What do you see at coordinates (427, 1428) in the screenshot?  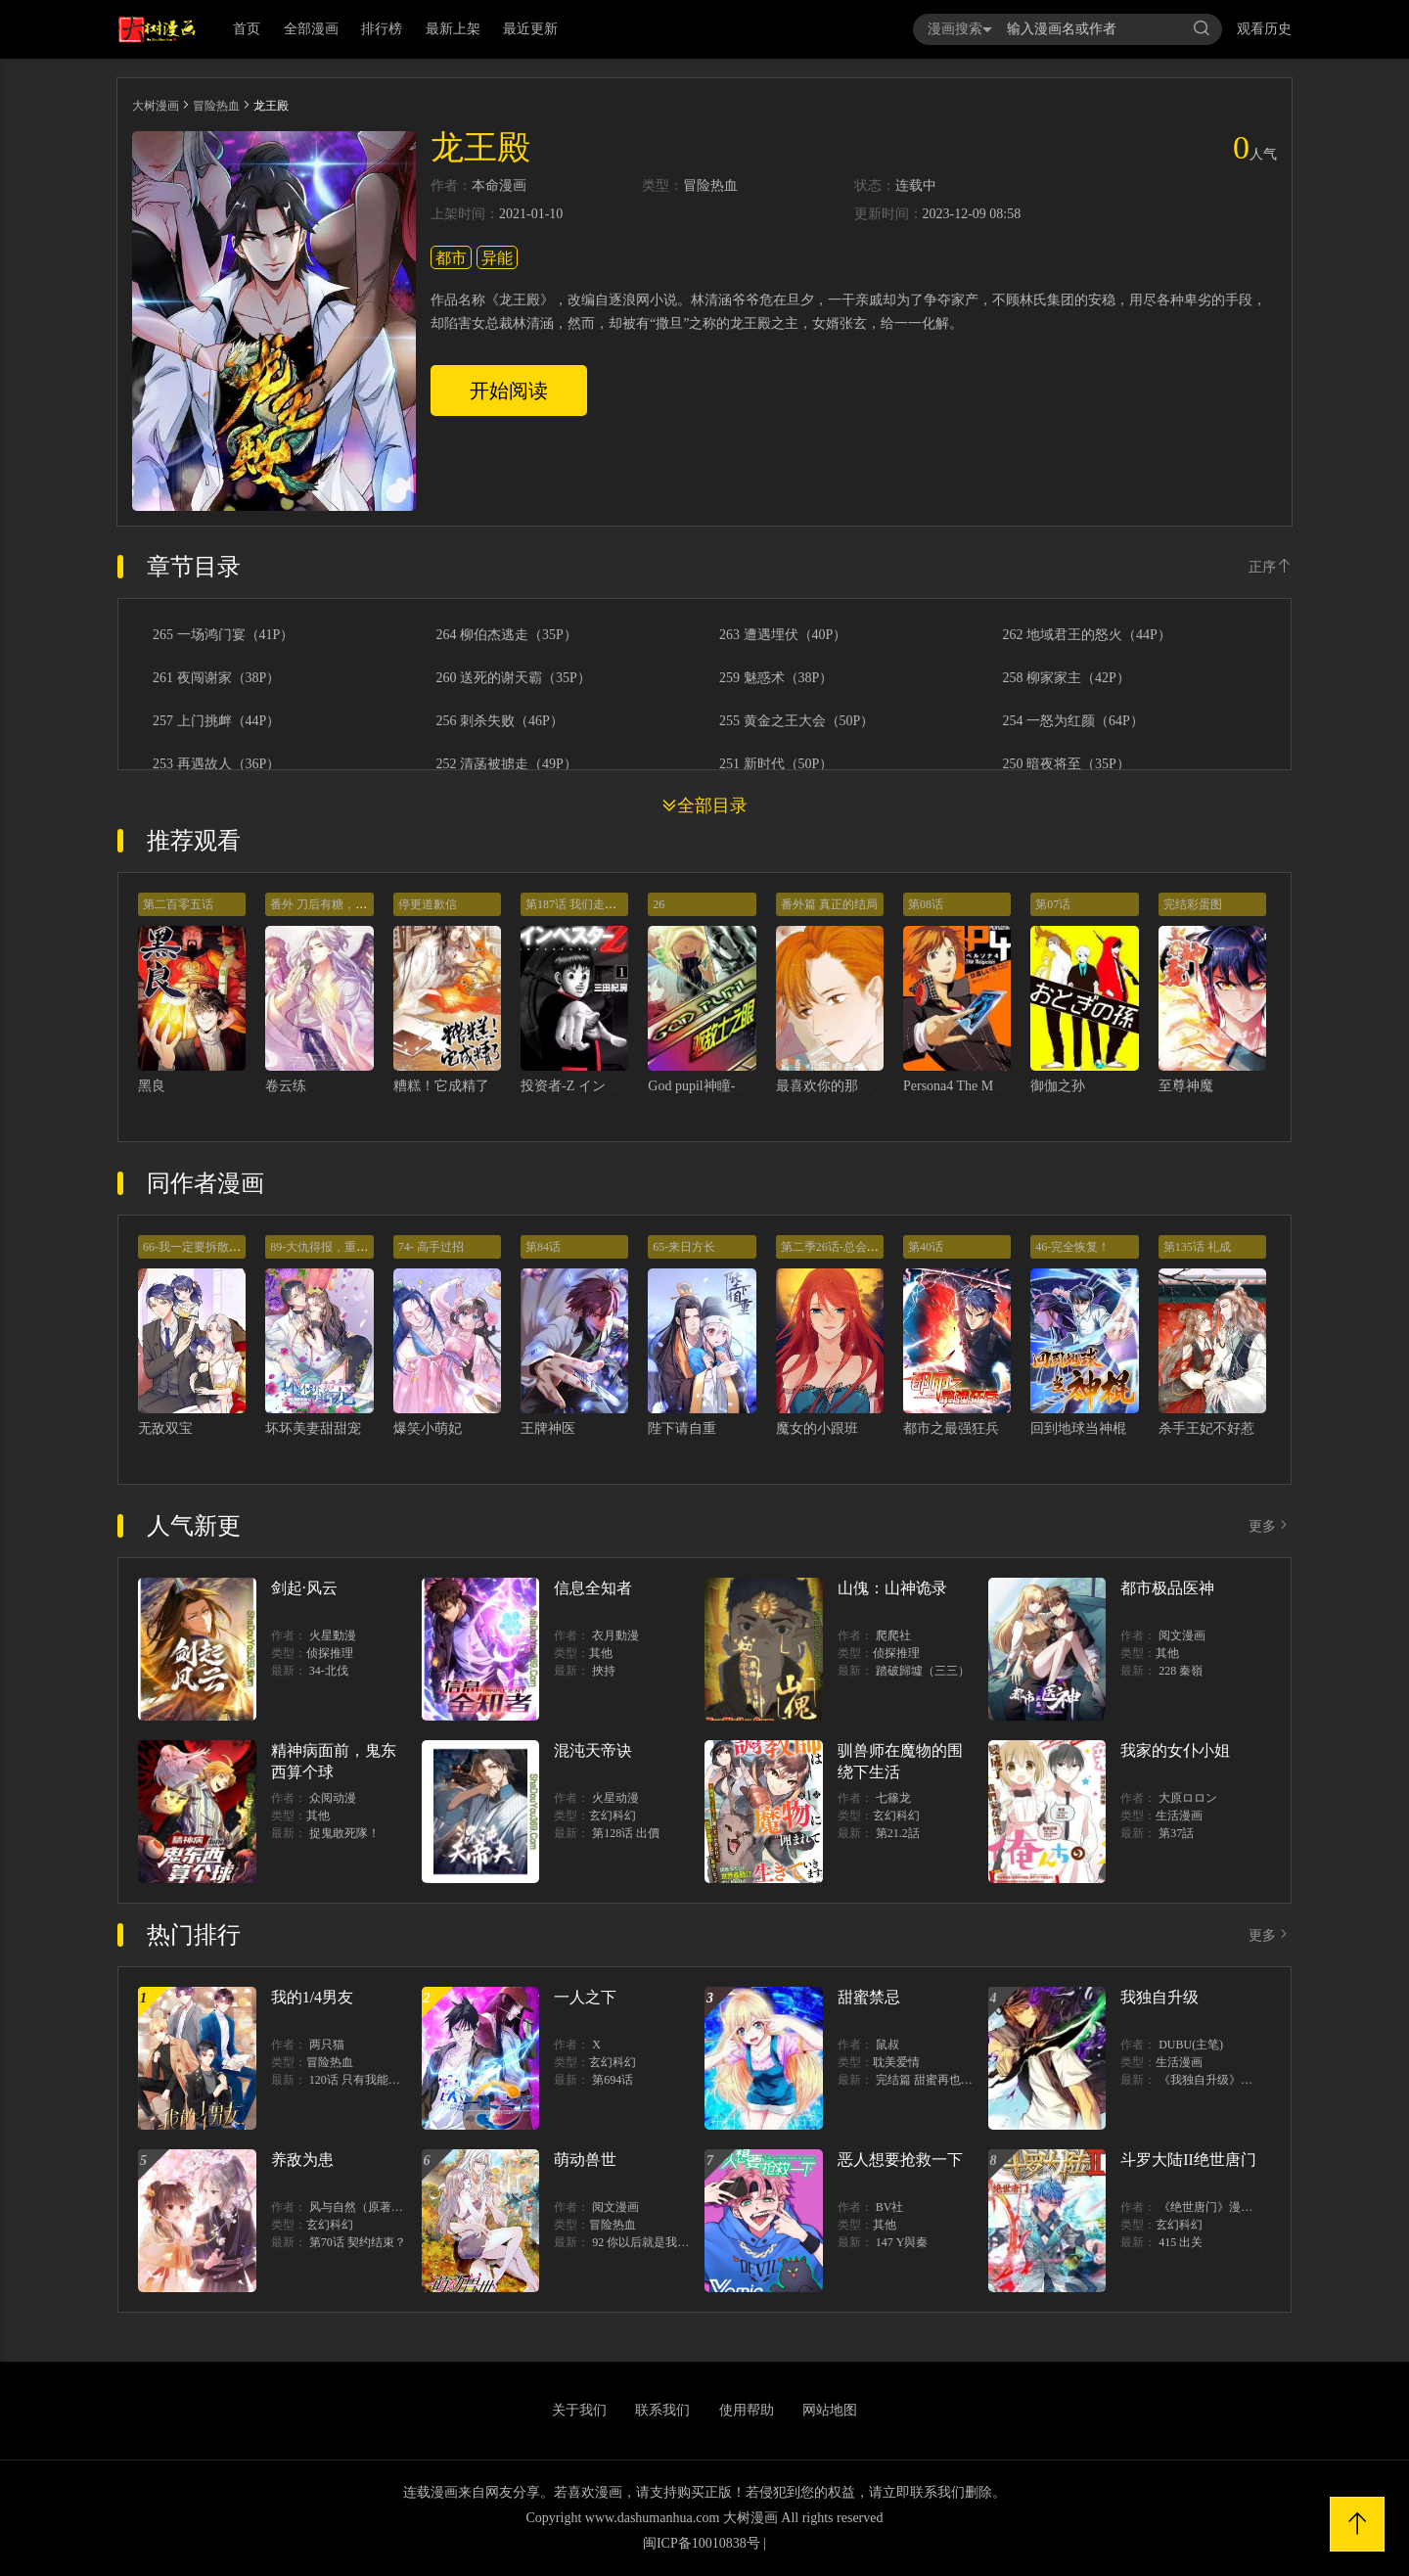 I see `爆笑小萌妃` at bounding box center [427, 1428].